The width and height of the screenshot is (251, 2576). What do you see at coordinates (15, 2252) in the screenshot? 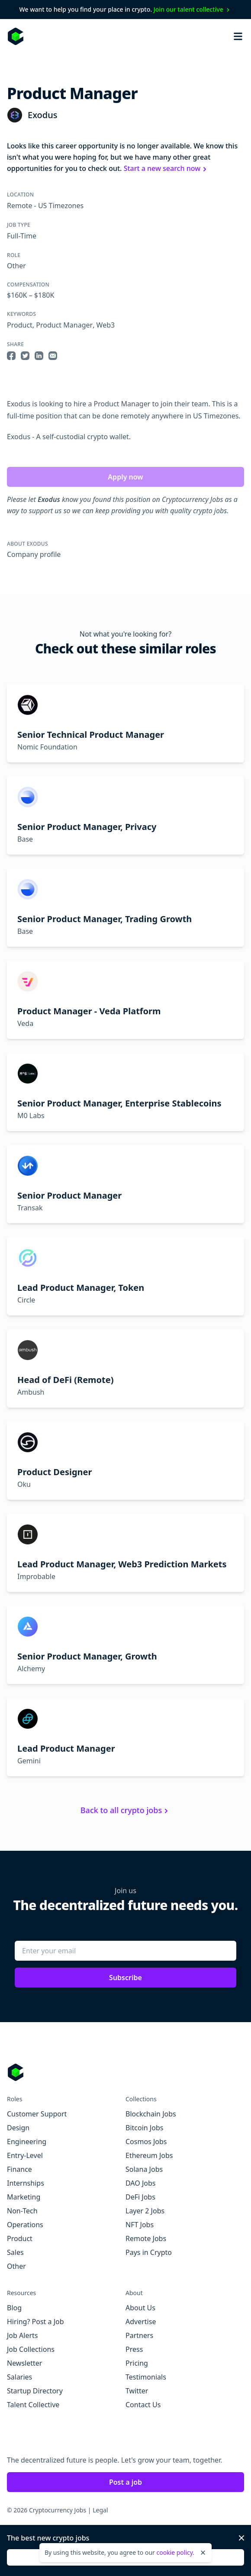
I see `Sales` at bounding box center [15, 2252].